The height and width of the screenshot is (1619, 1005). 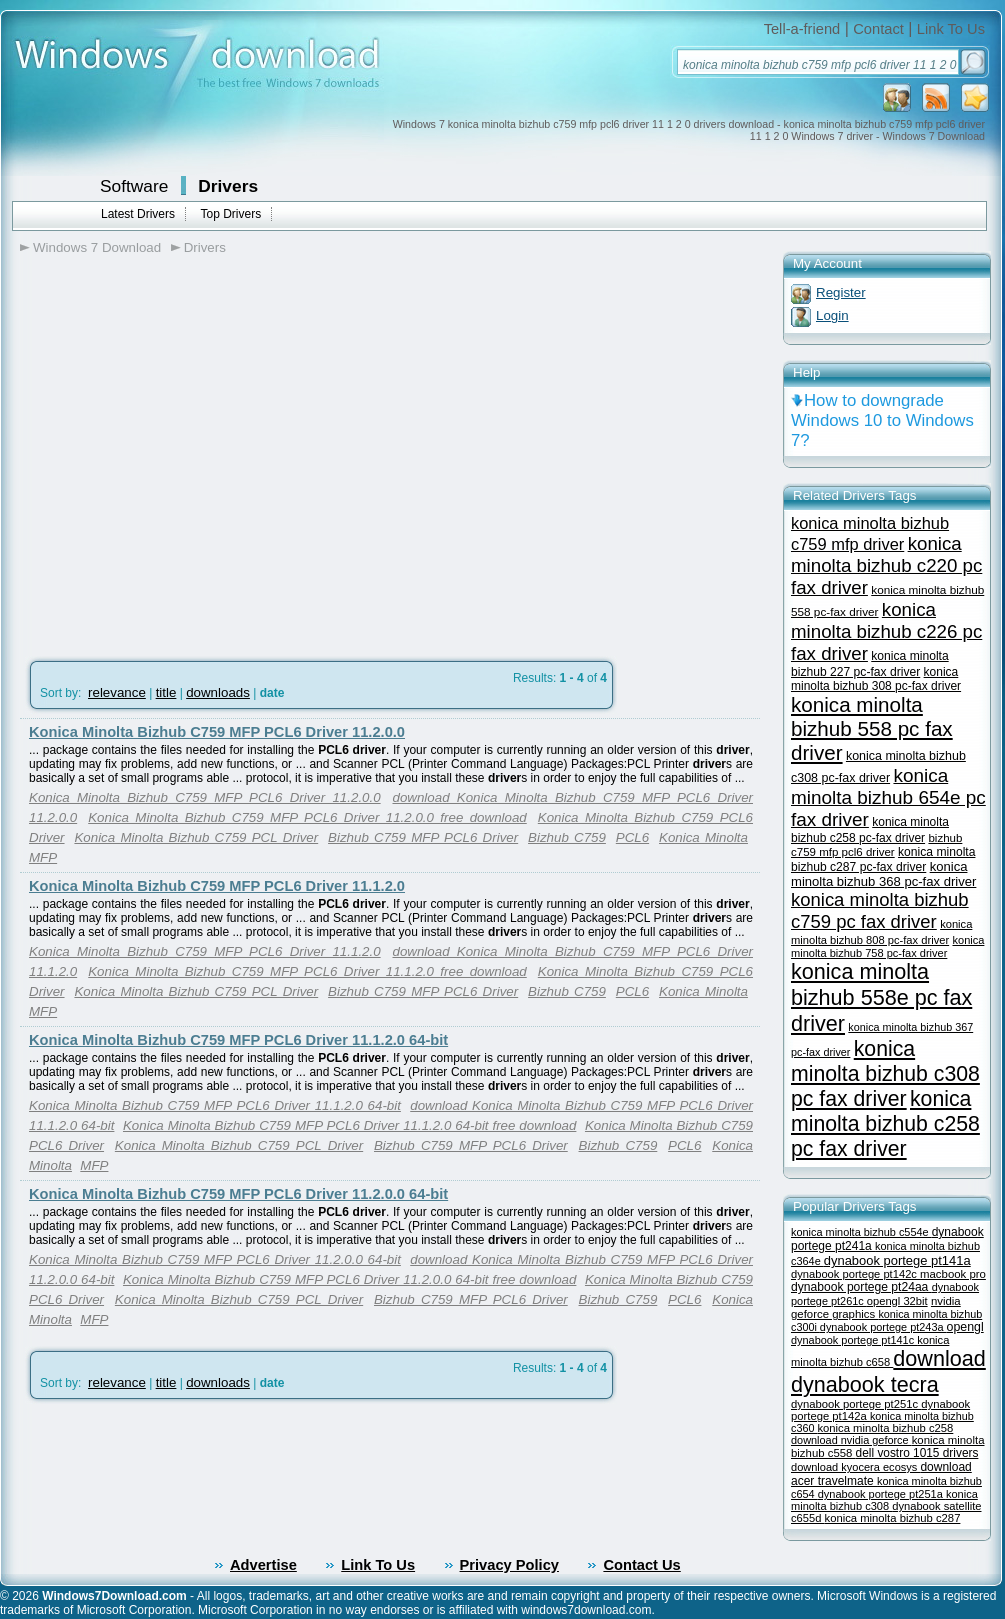 I want to click on konica minolta bizhub 368 pc-fax driver, so click(x=883, y=874).